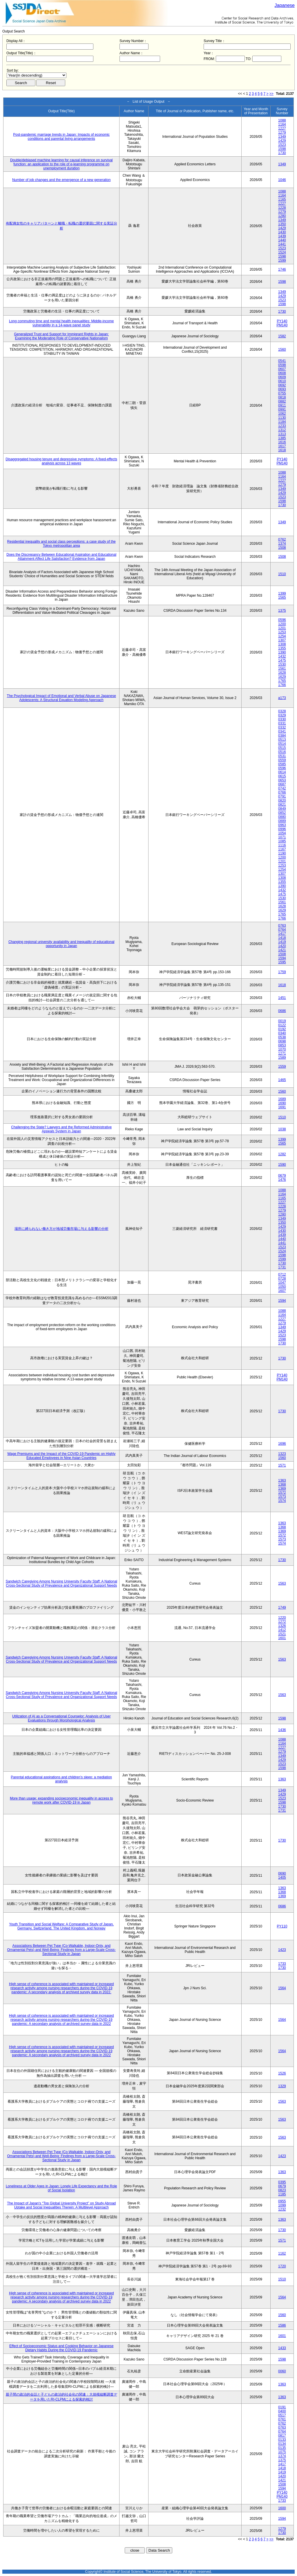 The image size is (297, 2576). What do you see at coordinates (282, 744) in the screenshot?
I see `0514` at bounding box center [282, 744].